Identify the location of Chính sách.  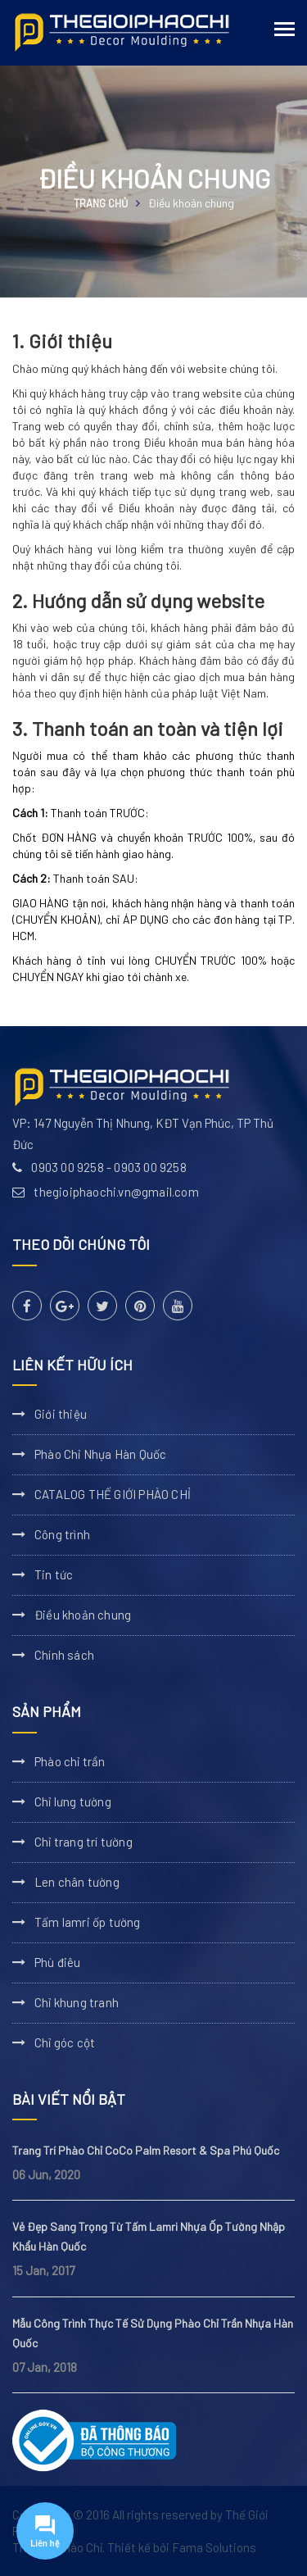
(64, 1654).